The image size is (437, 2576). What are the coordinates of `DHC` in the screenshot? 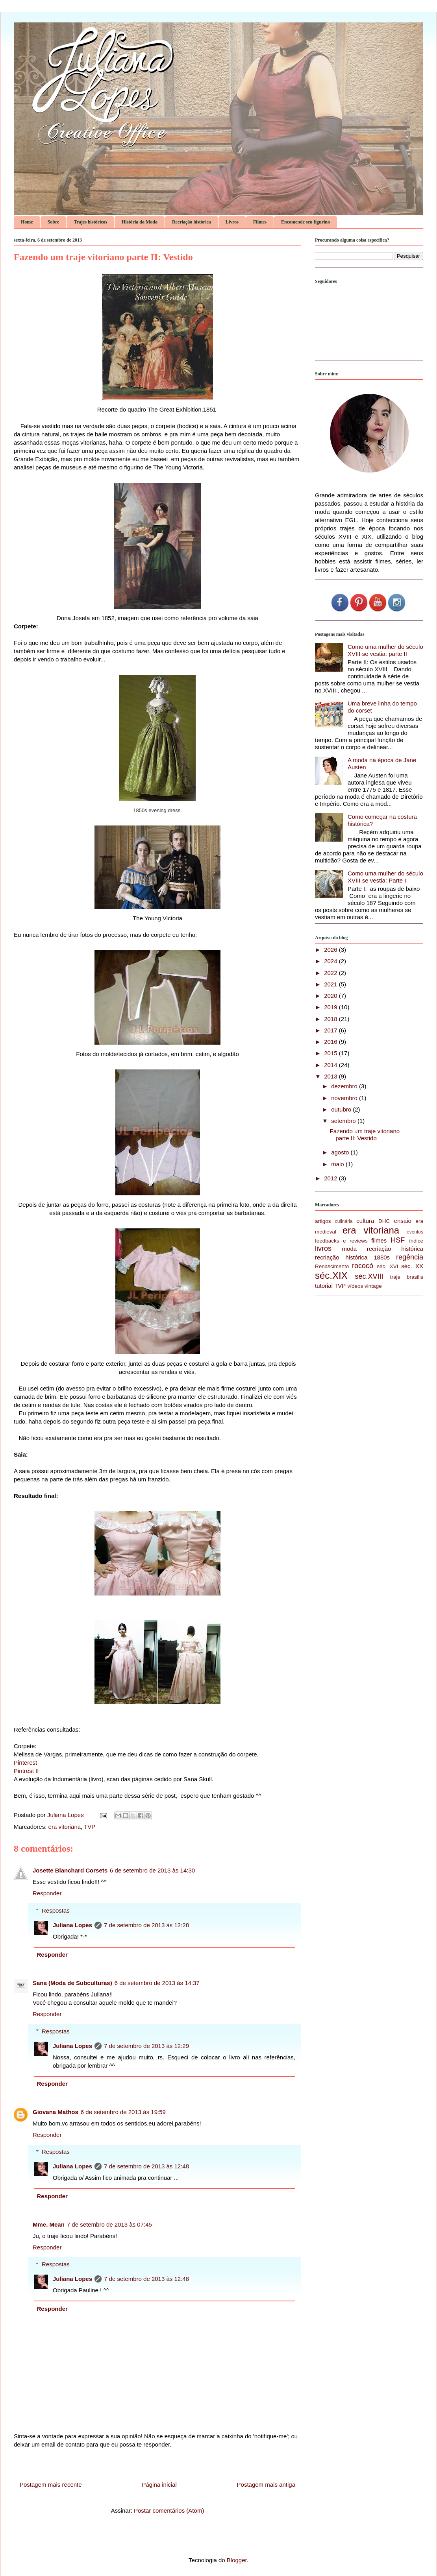 It's located at (384, 1221).